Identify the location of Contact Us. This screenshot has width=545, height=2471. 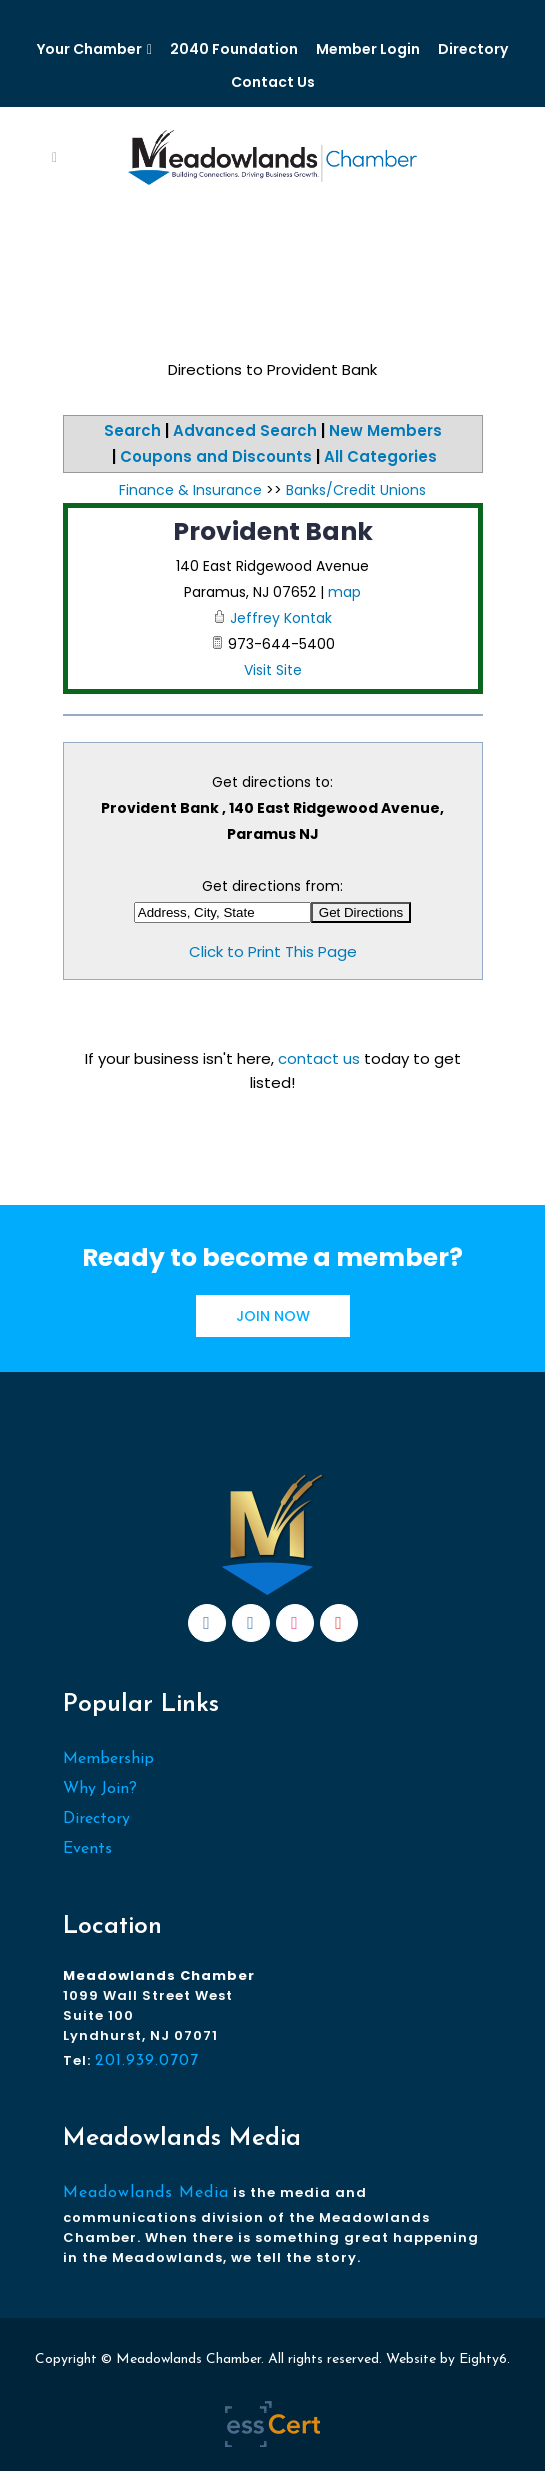
(273, 82).